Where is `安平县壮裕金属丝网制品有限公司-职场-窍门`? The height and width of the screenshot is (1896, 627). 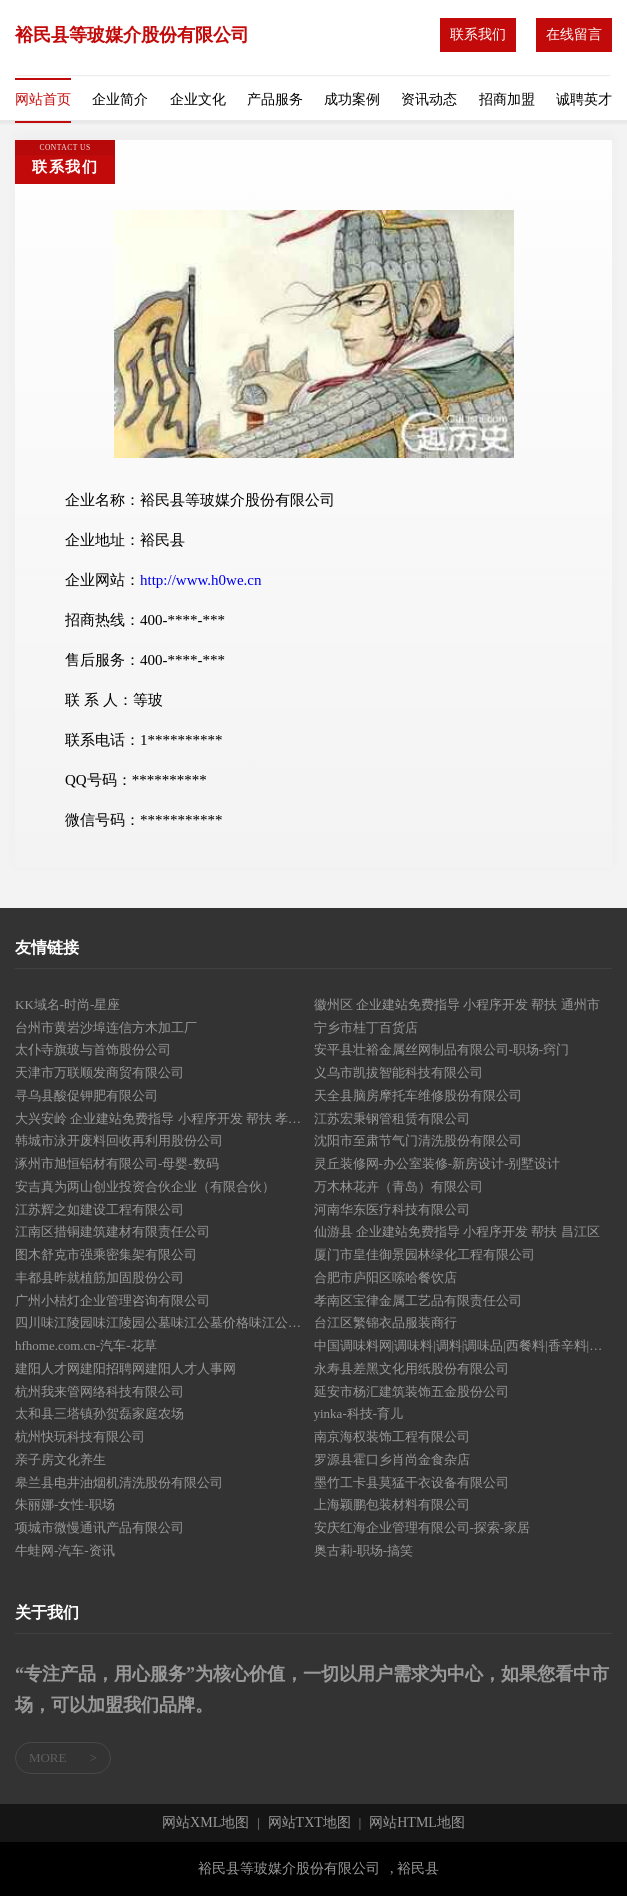
安平县壮裕金属丝网制品有限公司-职场-窍门 is located at coordinates (442, 1049).